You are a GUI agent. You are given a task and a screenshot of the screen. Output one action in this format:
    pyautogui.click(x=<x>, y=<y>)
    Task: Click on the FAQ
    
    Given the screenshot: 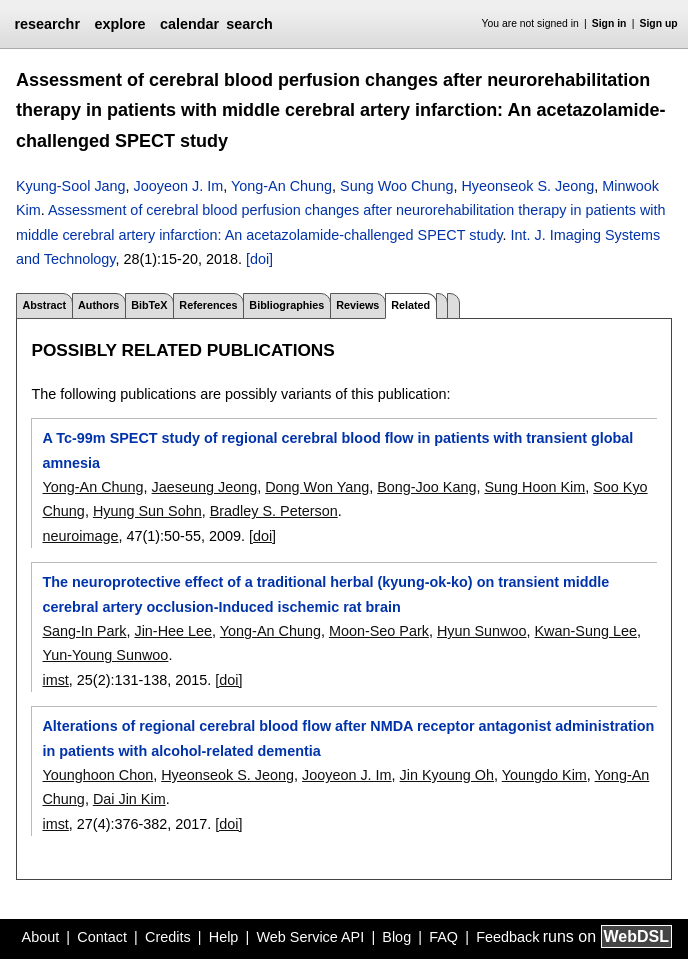 What is the action you would take?
    pyautogui.click(x=443, y=937)
    